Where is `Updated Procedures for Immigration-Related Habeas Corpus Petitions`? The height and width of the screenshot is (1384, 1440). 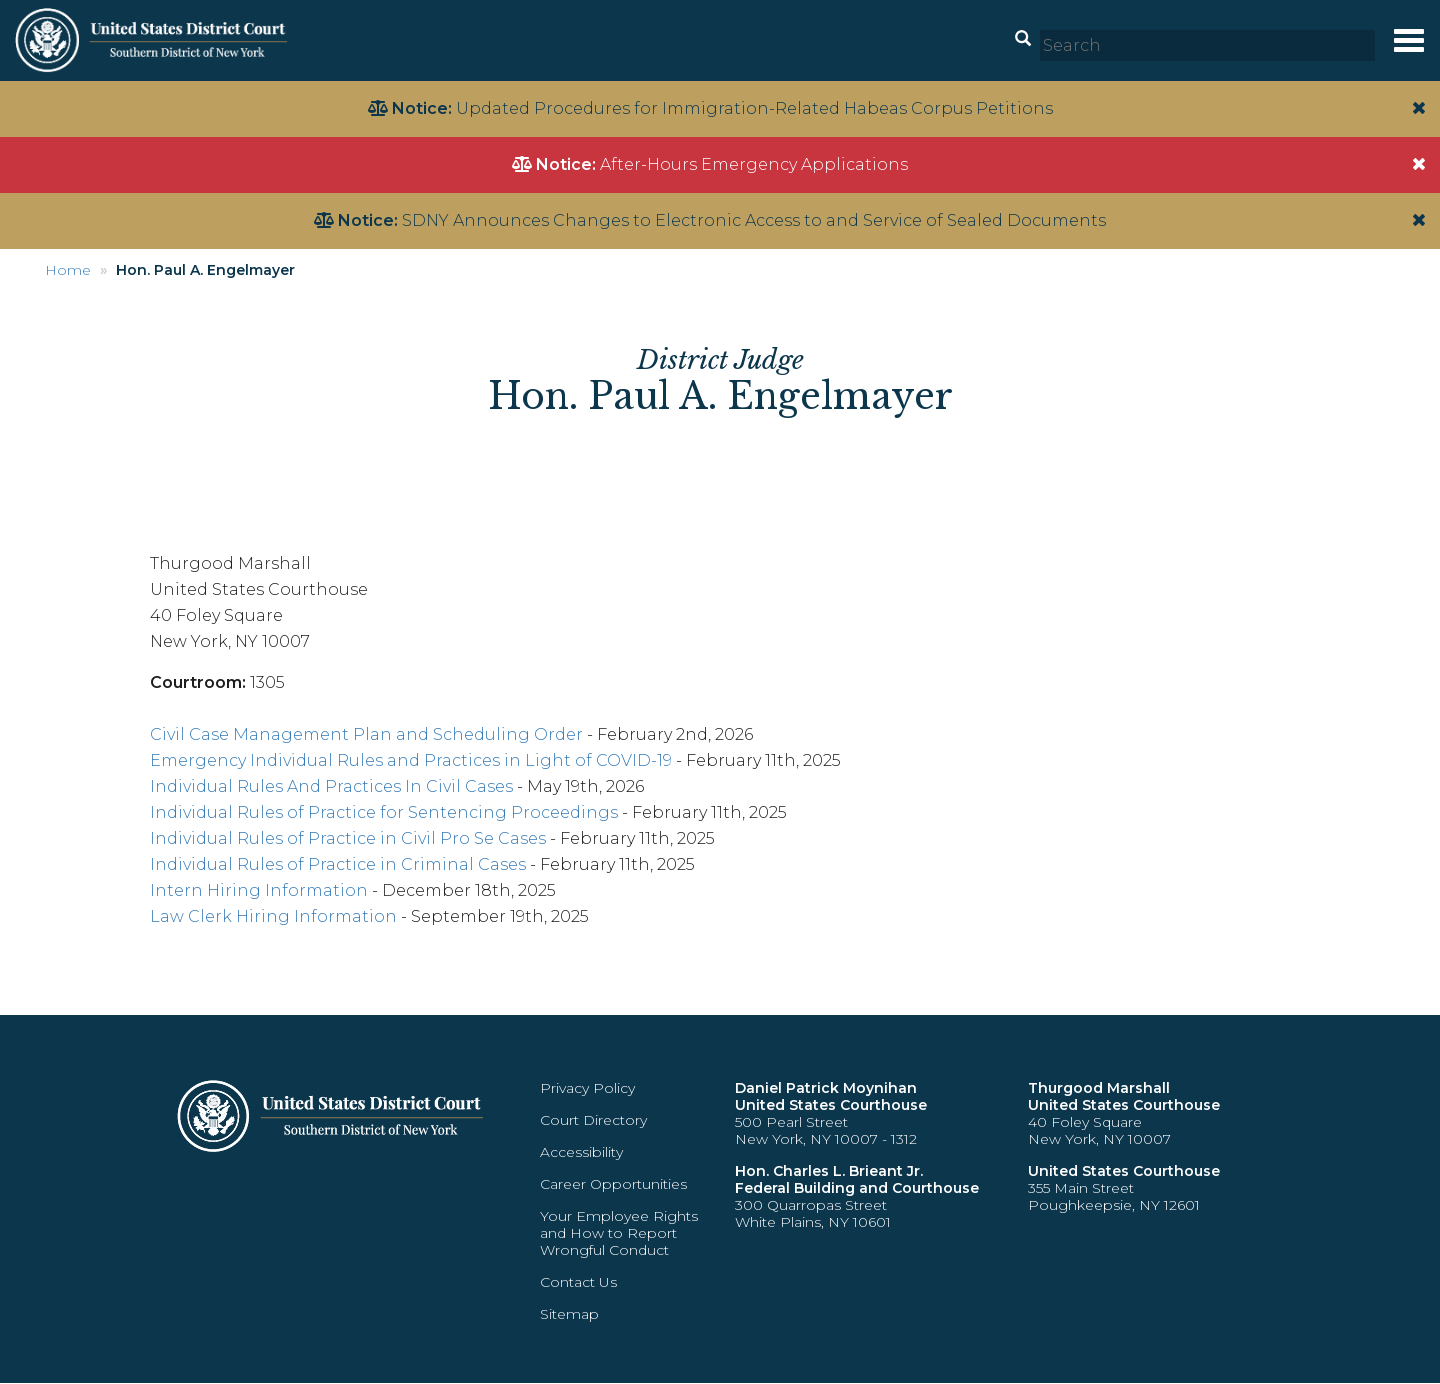
Updated Procedures for Immigration-Related Habeas Corpus Petitions is located at coordinates (754, 108).